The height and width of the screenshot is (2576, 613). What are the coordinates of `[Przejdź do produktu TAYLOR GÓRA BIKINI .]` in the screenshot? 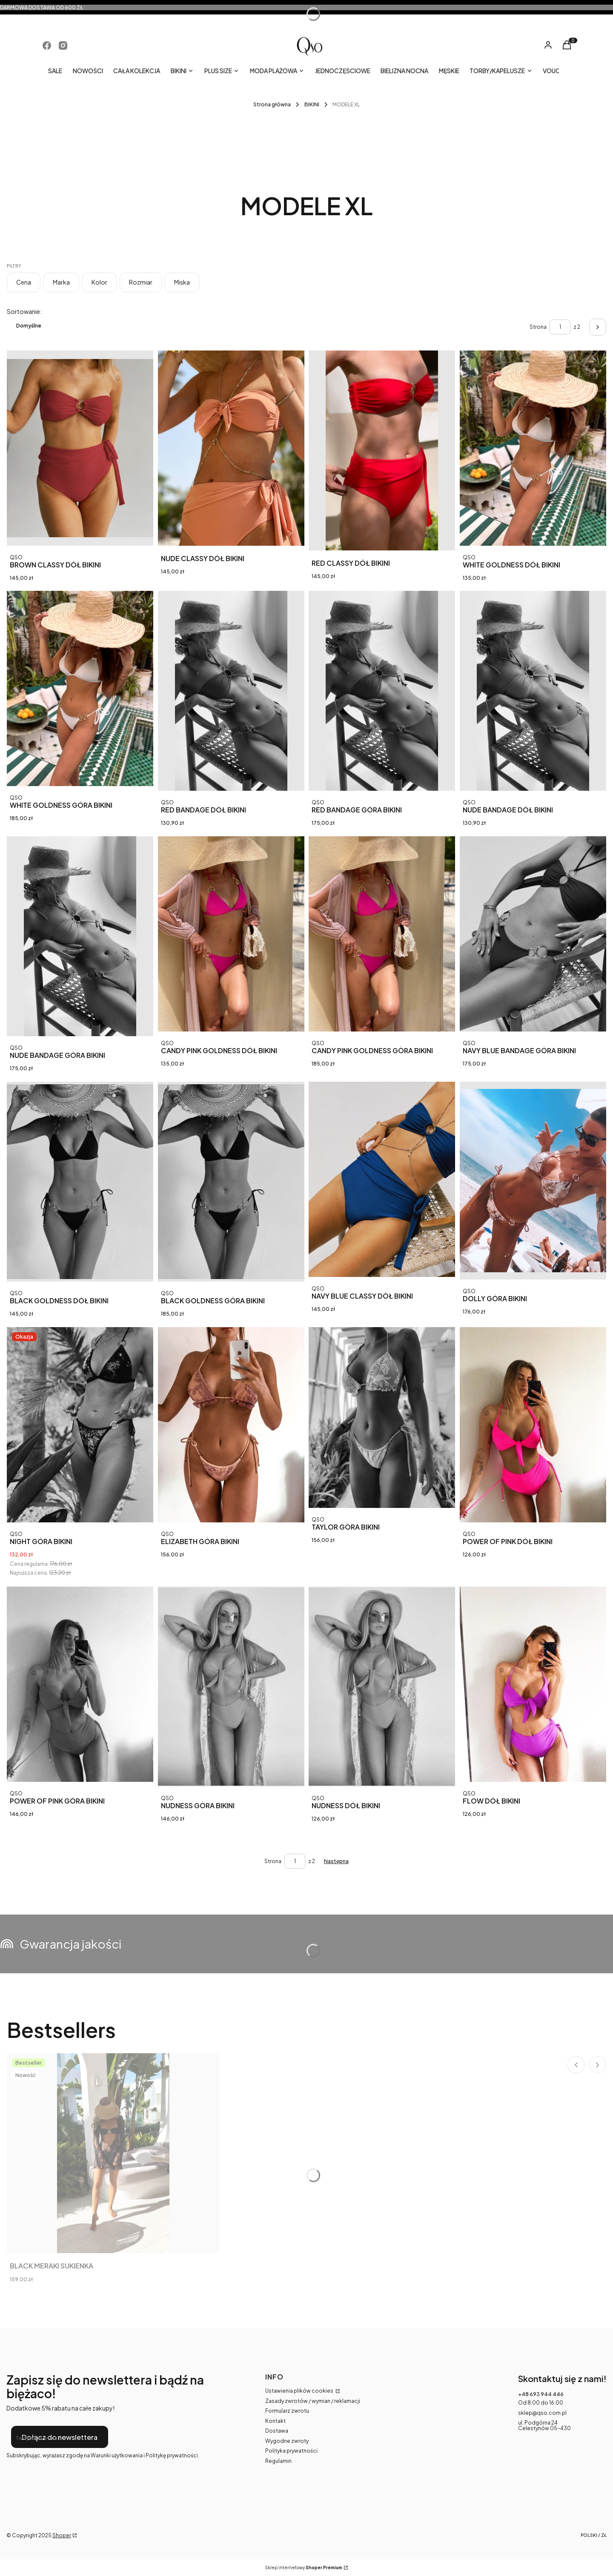 It's located at (382, 1417).